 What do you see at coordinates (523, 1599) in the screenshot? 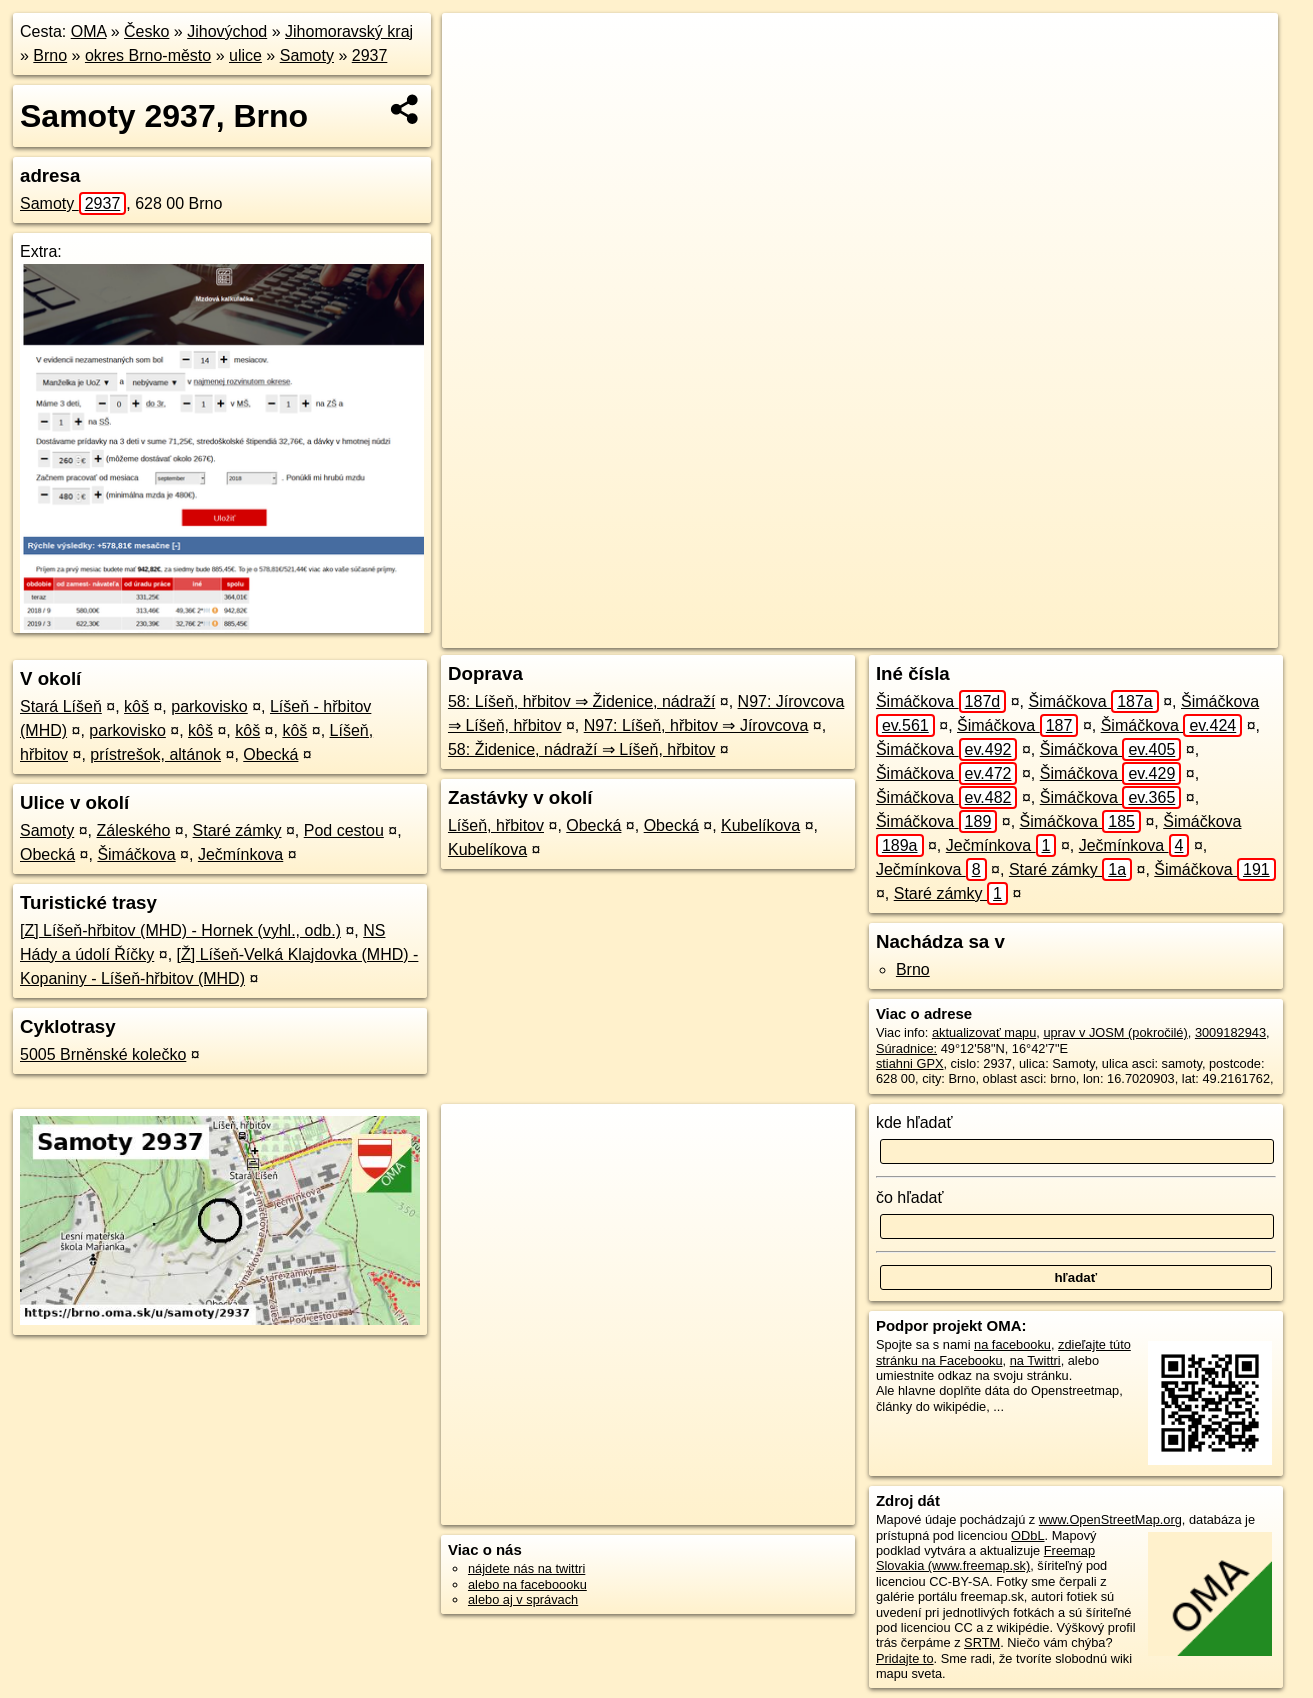
I see `alebo aj v správach` at bounding box center [523, 1599].